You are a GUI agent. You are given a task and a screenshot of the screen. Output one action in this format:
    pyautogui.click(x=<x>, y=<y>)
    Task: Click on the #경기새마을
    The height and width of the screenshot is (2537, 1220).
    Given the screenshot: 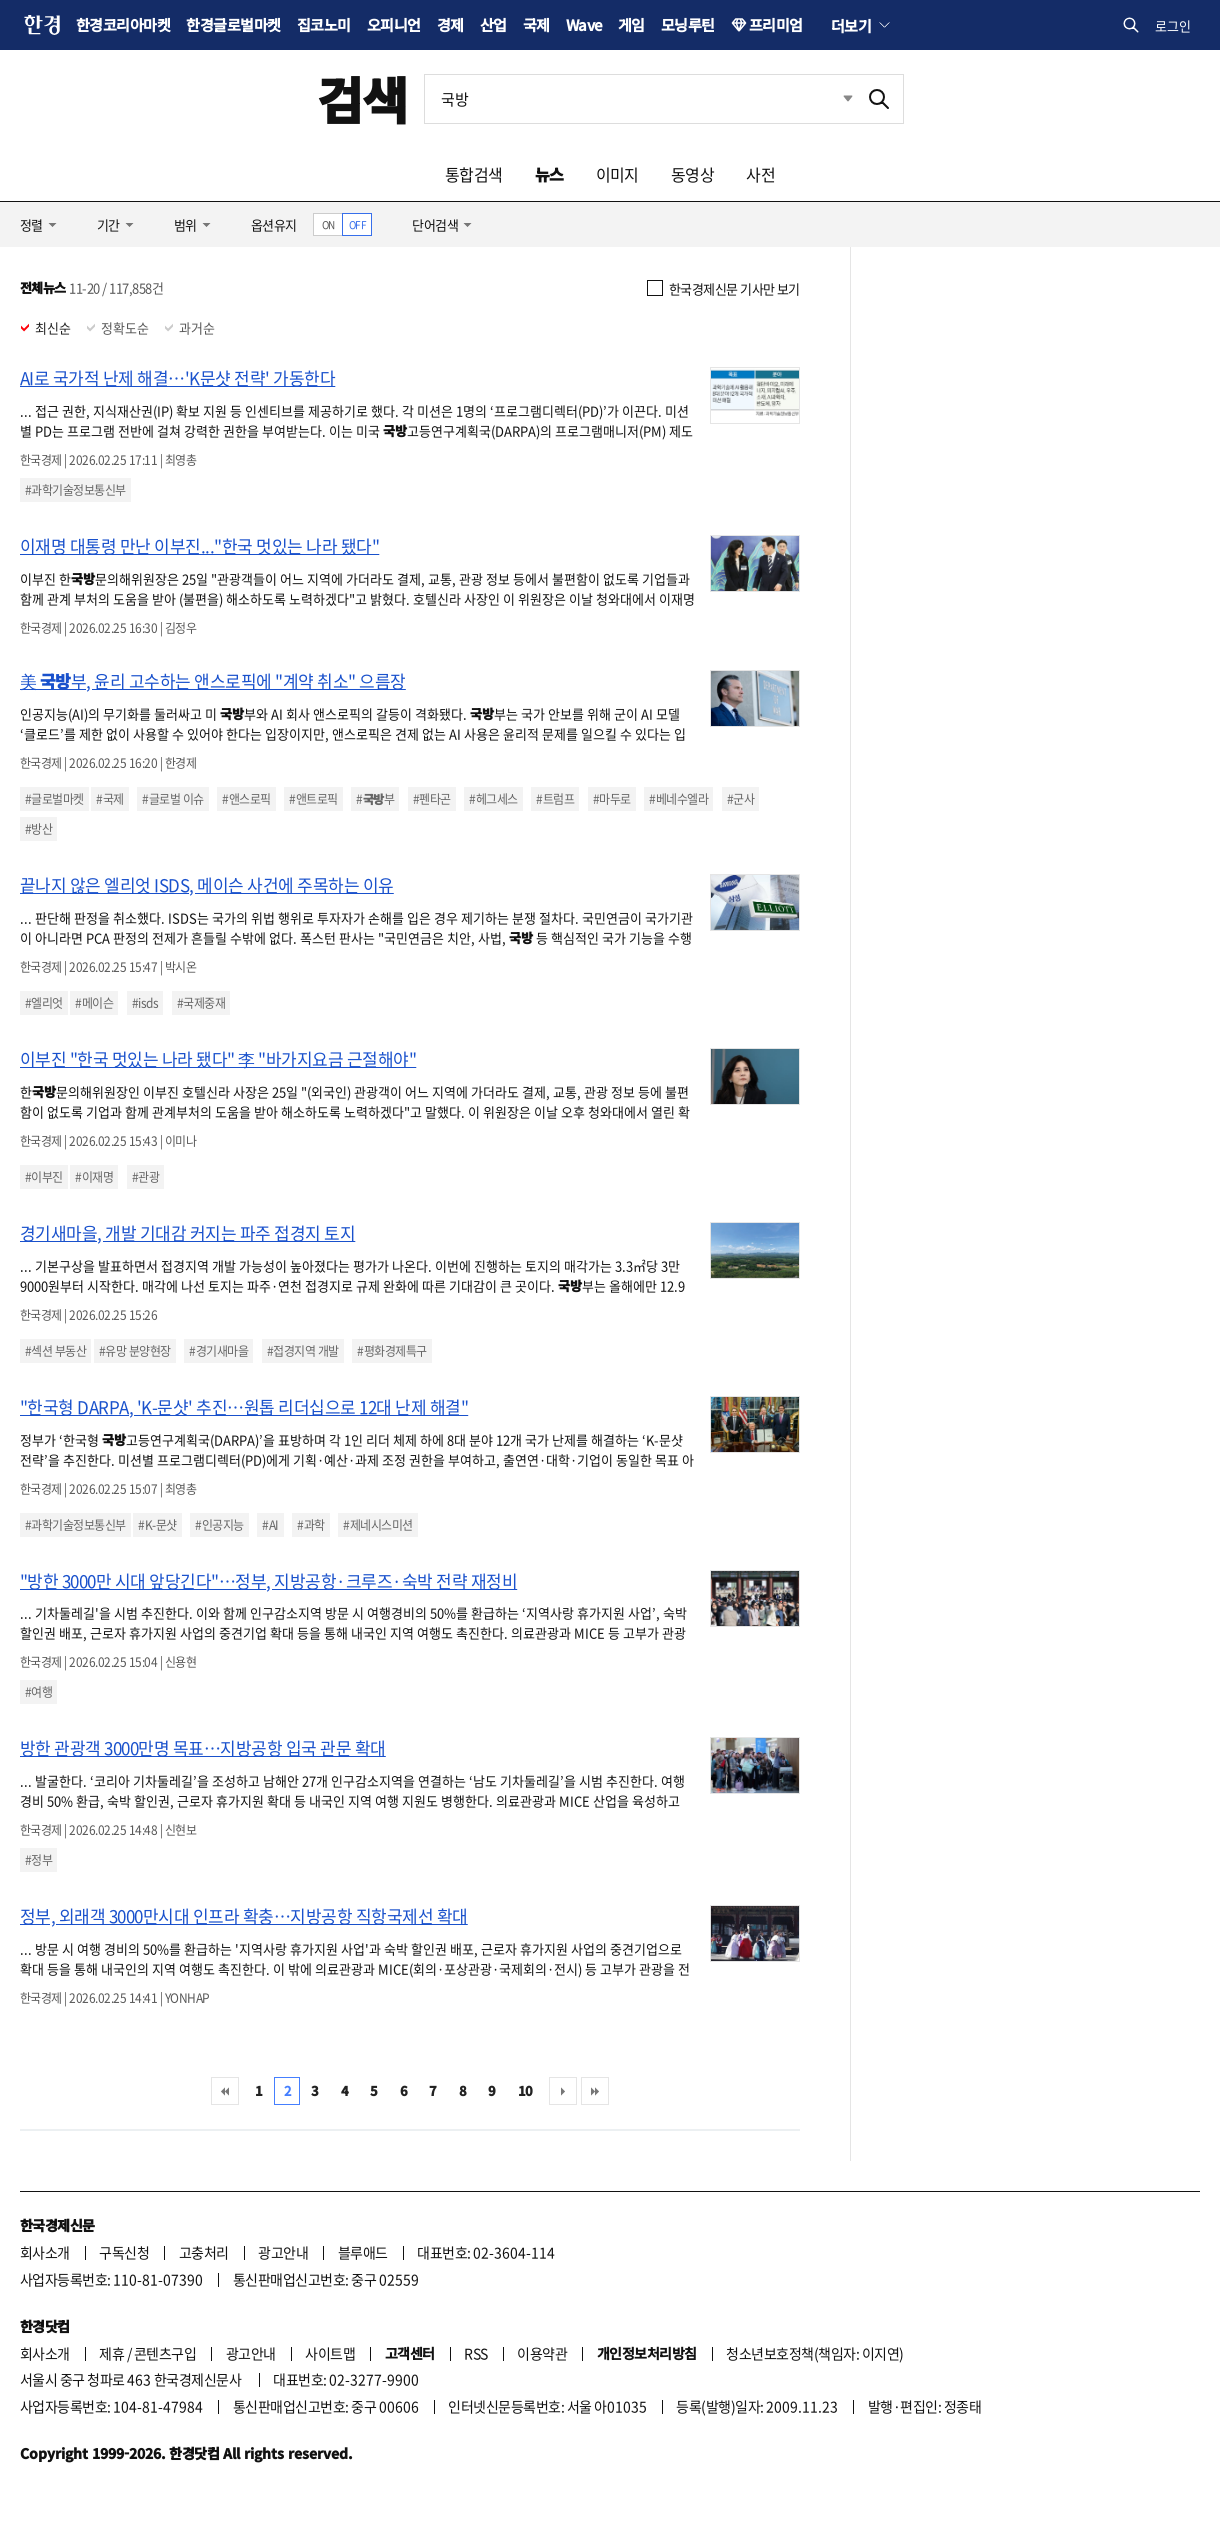 What is the action you would take?
    pyautogui.click(x=218, y=1351)
    